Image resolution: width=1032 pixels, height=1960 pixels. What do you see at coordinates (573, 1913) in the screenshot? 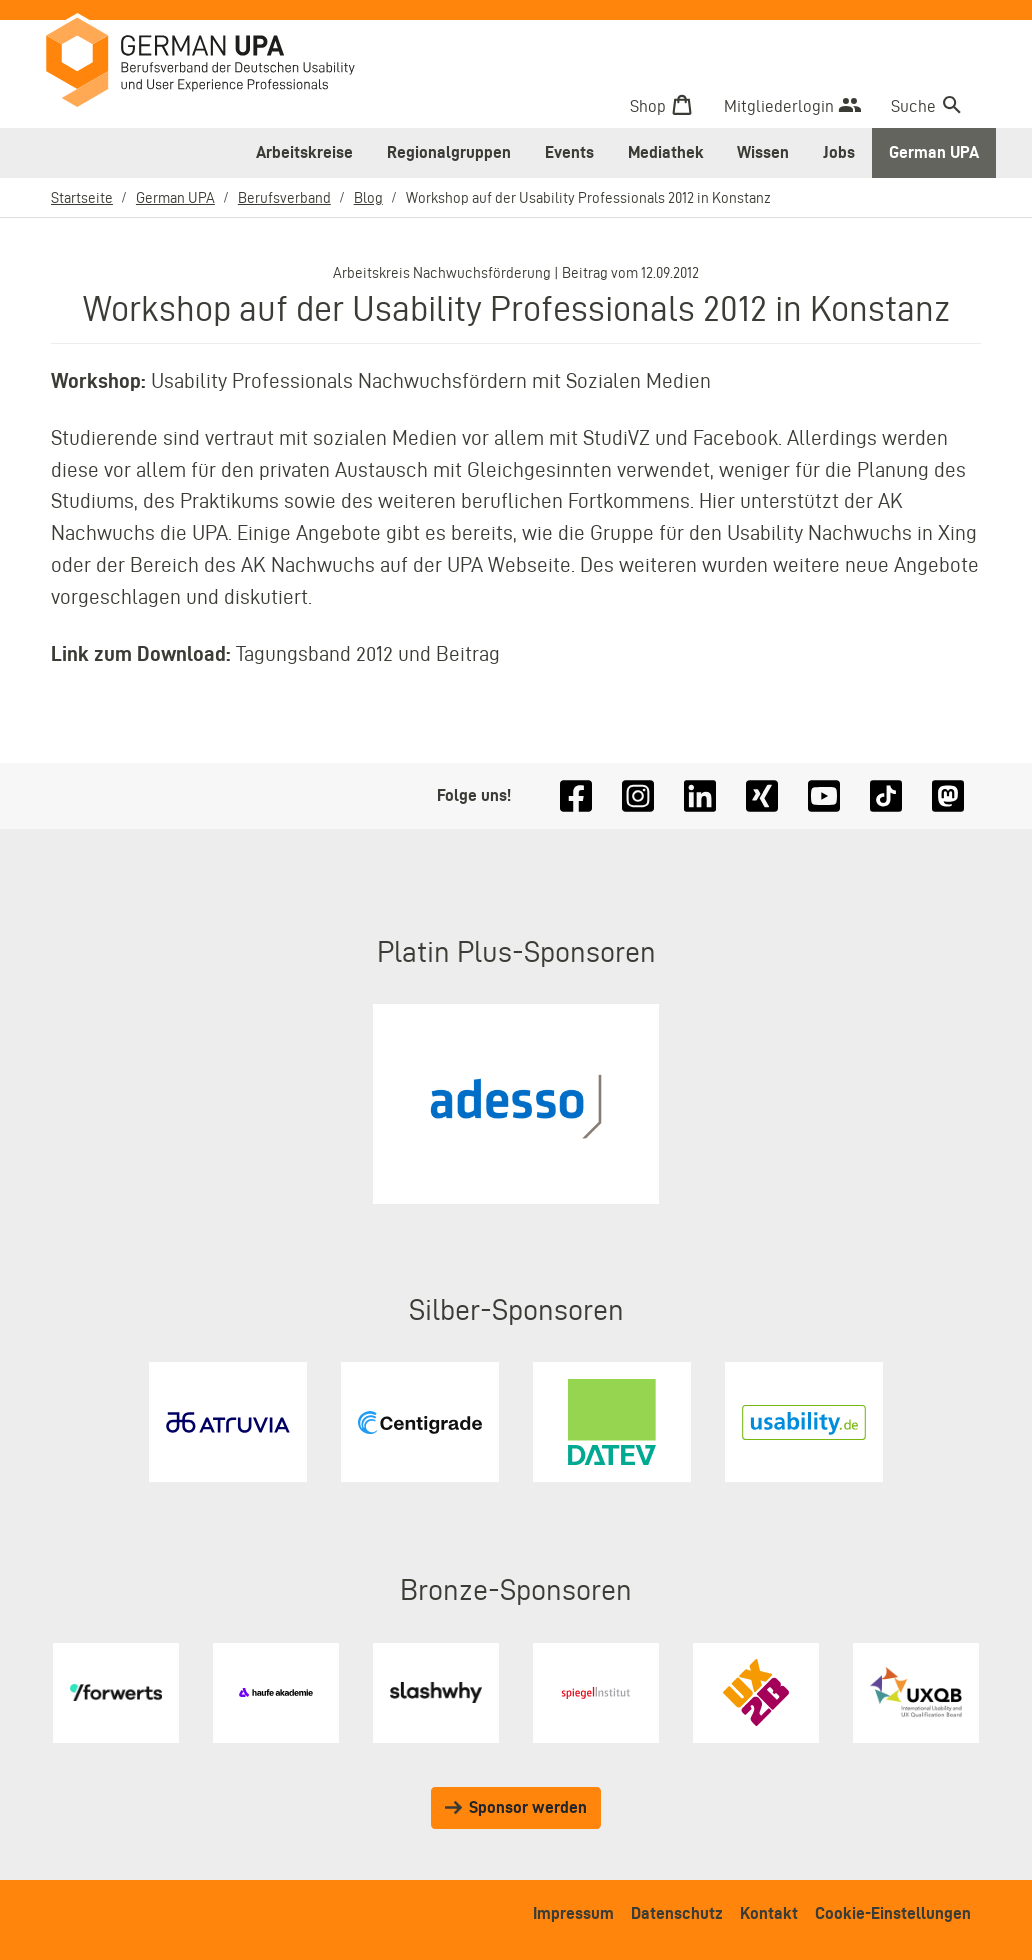
I see `Impressum` at bounding box center [573, 1913].